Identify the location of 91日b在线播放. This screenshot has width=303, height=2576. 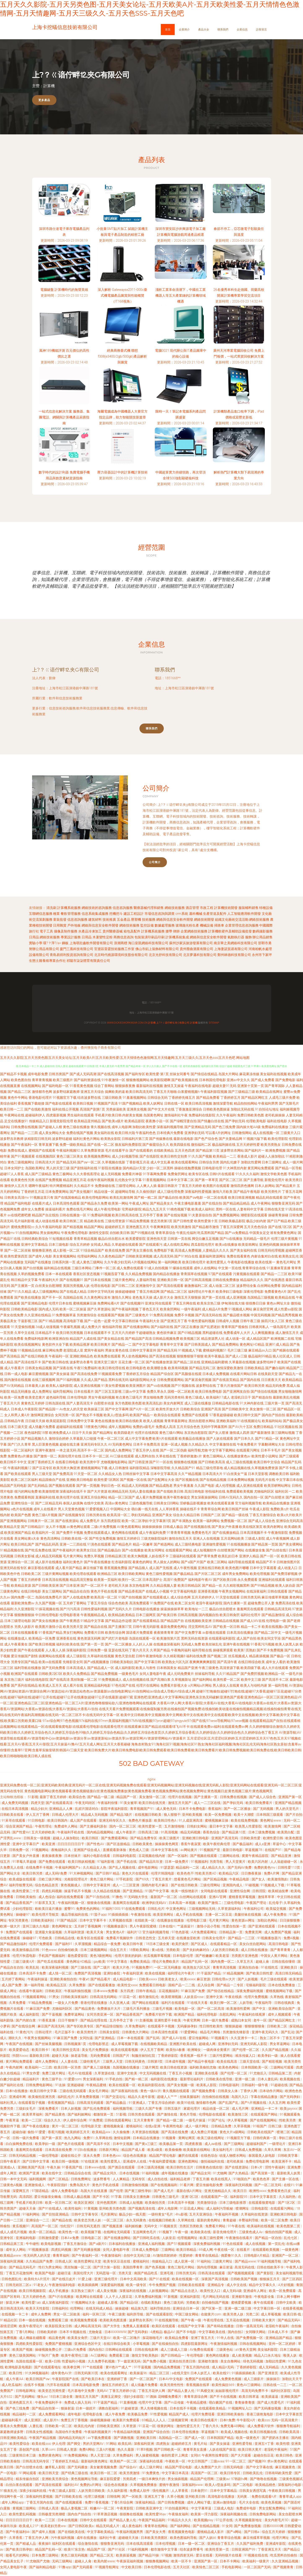
(86, 2150).